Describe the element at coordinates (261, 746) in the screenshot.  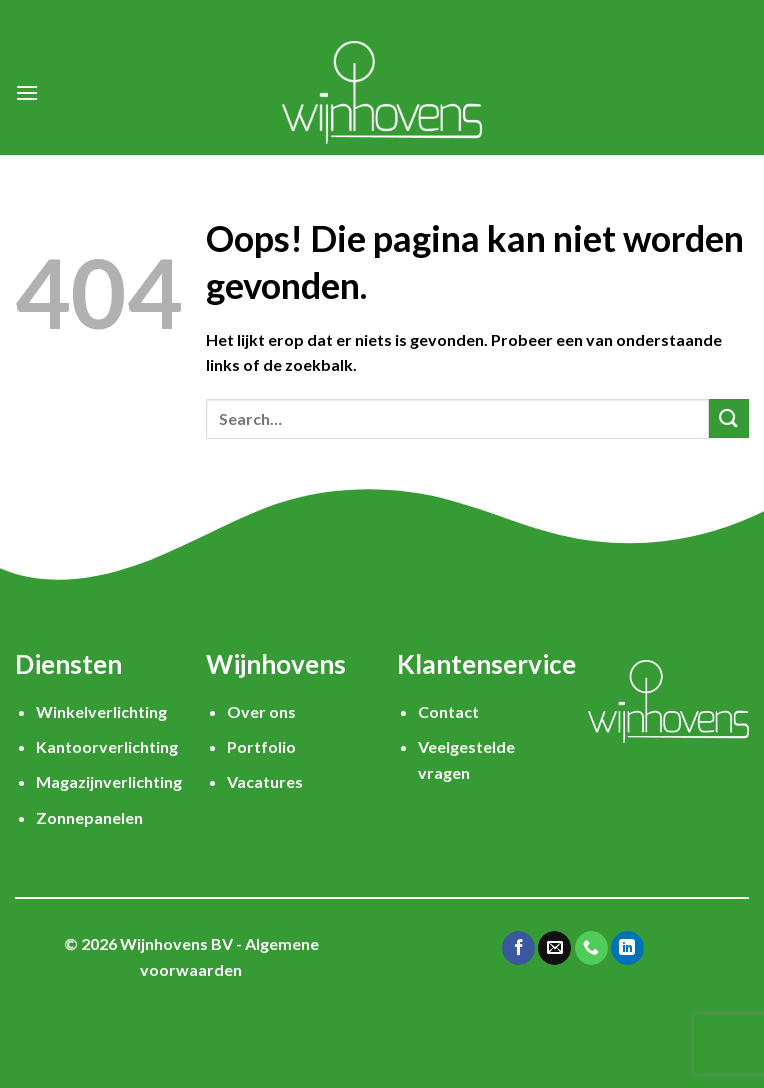
I see `Portfolio` at that location.